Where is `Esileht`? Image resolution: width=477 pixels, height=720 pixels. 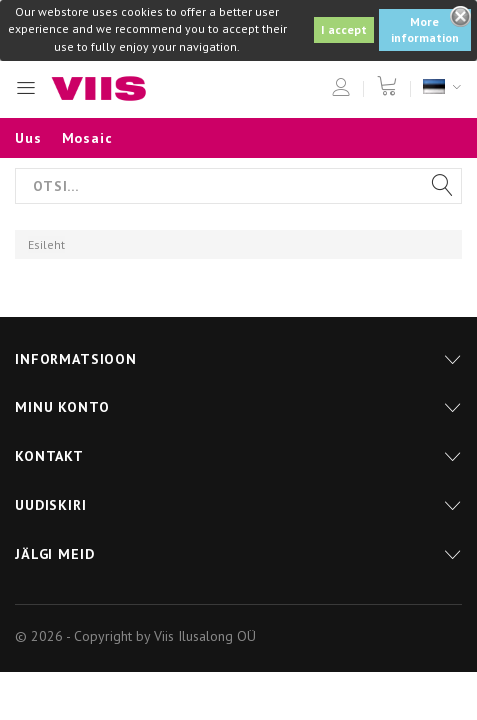 Esileht is located at coordinates (46, 244).